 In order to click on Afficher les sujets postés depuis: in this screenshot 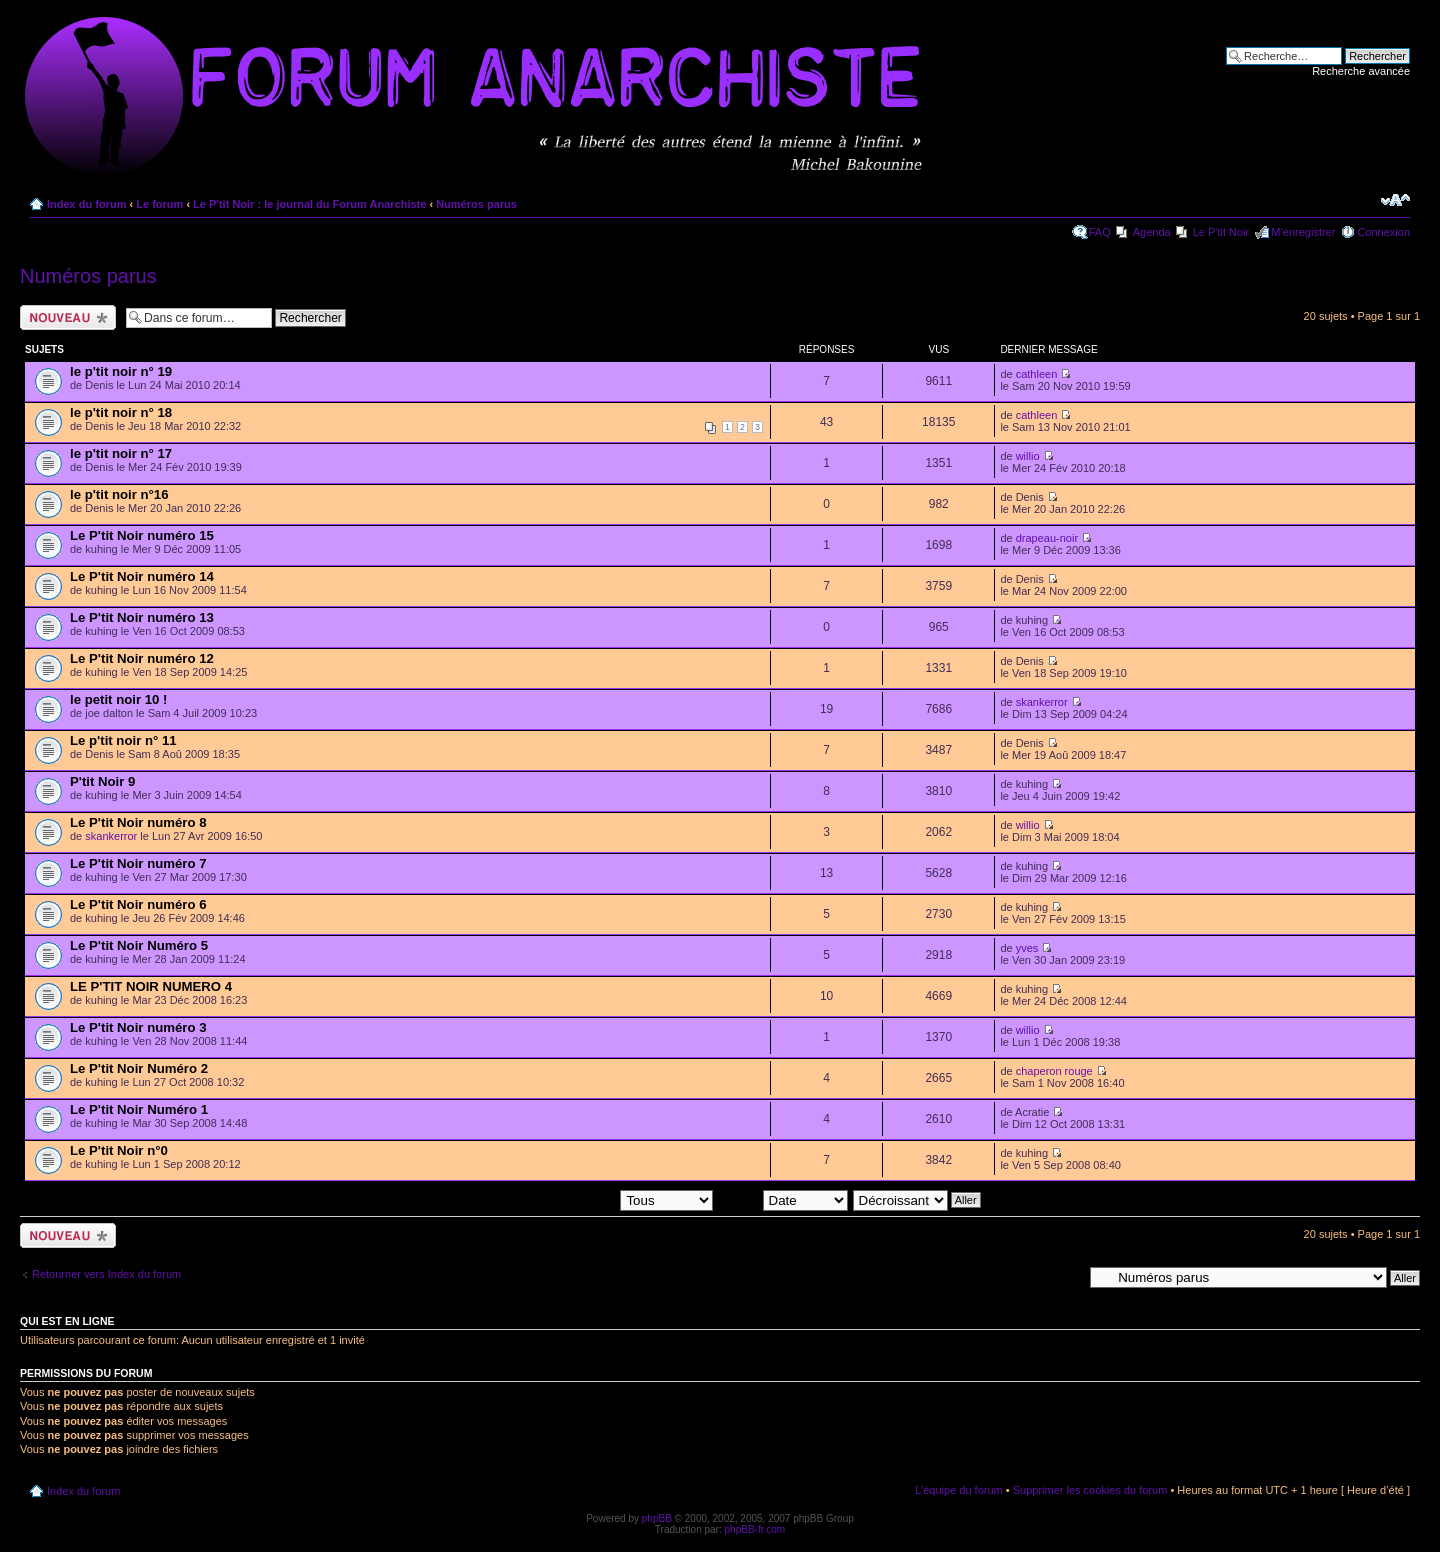, I will do `click(585, 1199)`.